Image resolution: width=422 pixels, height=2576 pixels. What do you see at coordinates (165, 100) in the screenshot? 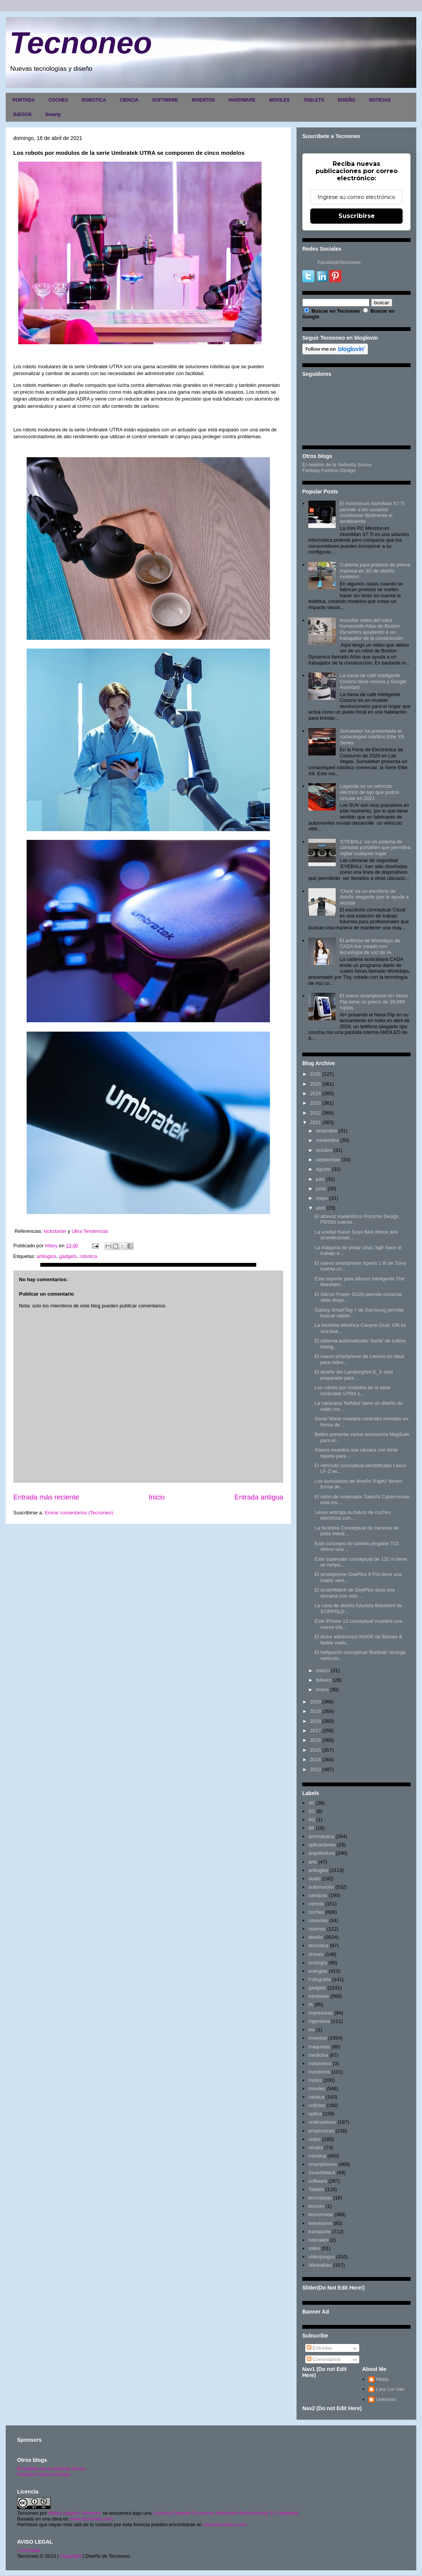
I see `SOFTWARE` at bounding box center [165, 100].